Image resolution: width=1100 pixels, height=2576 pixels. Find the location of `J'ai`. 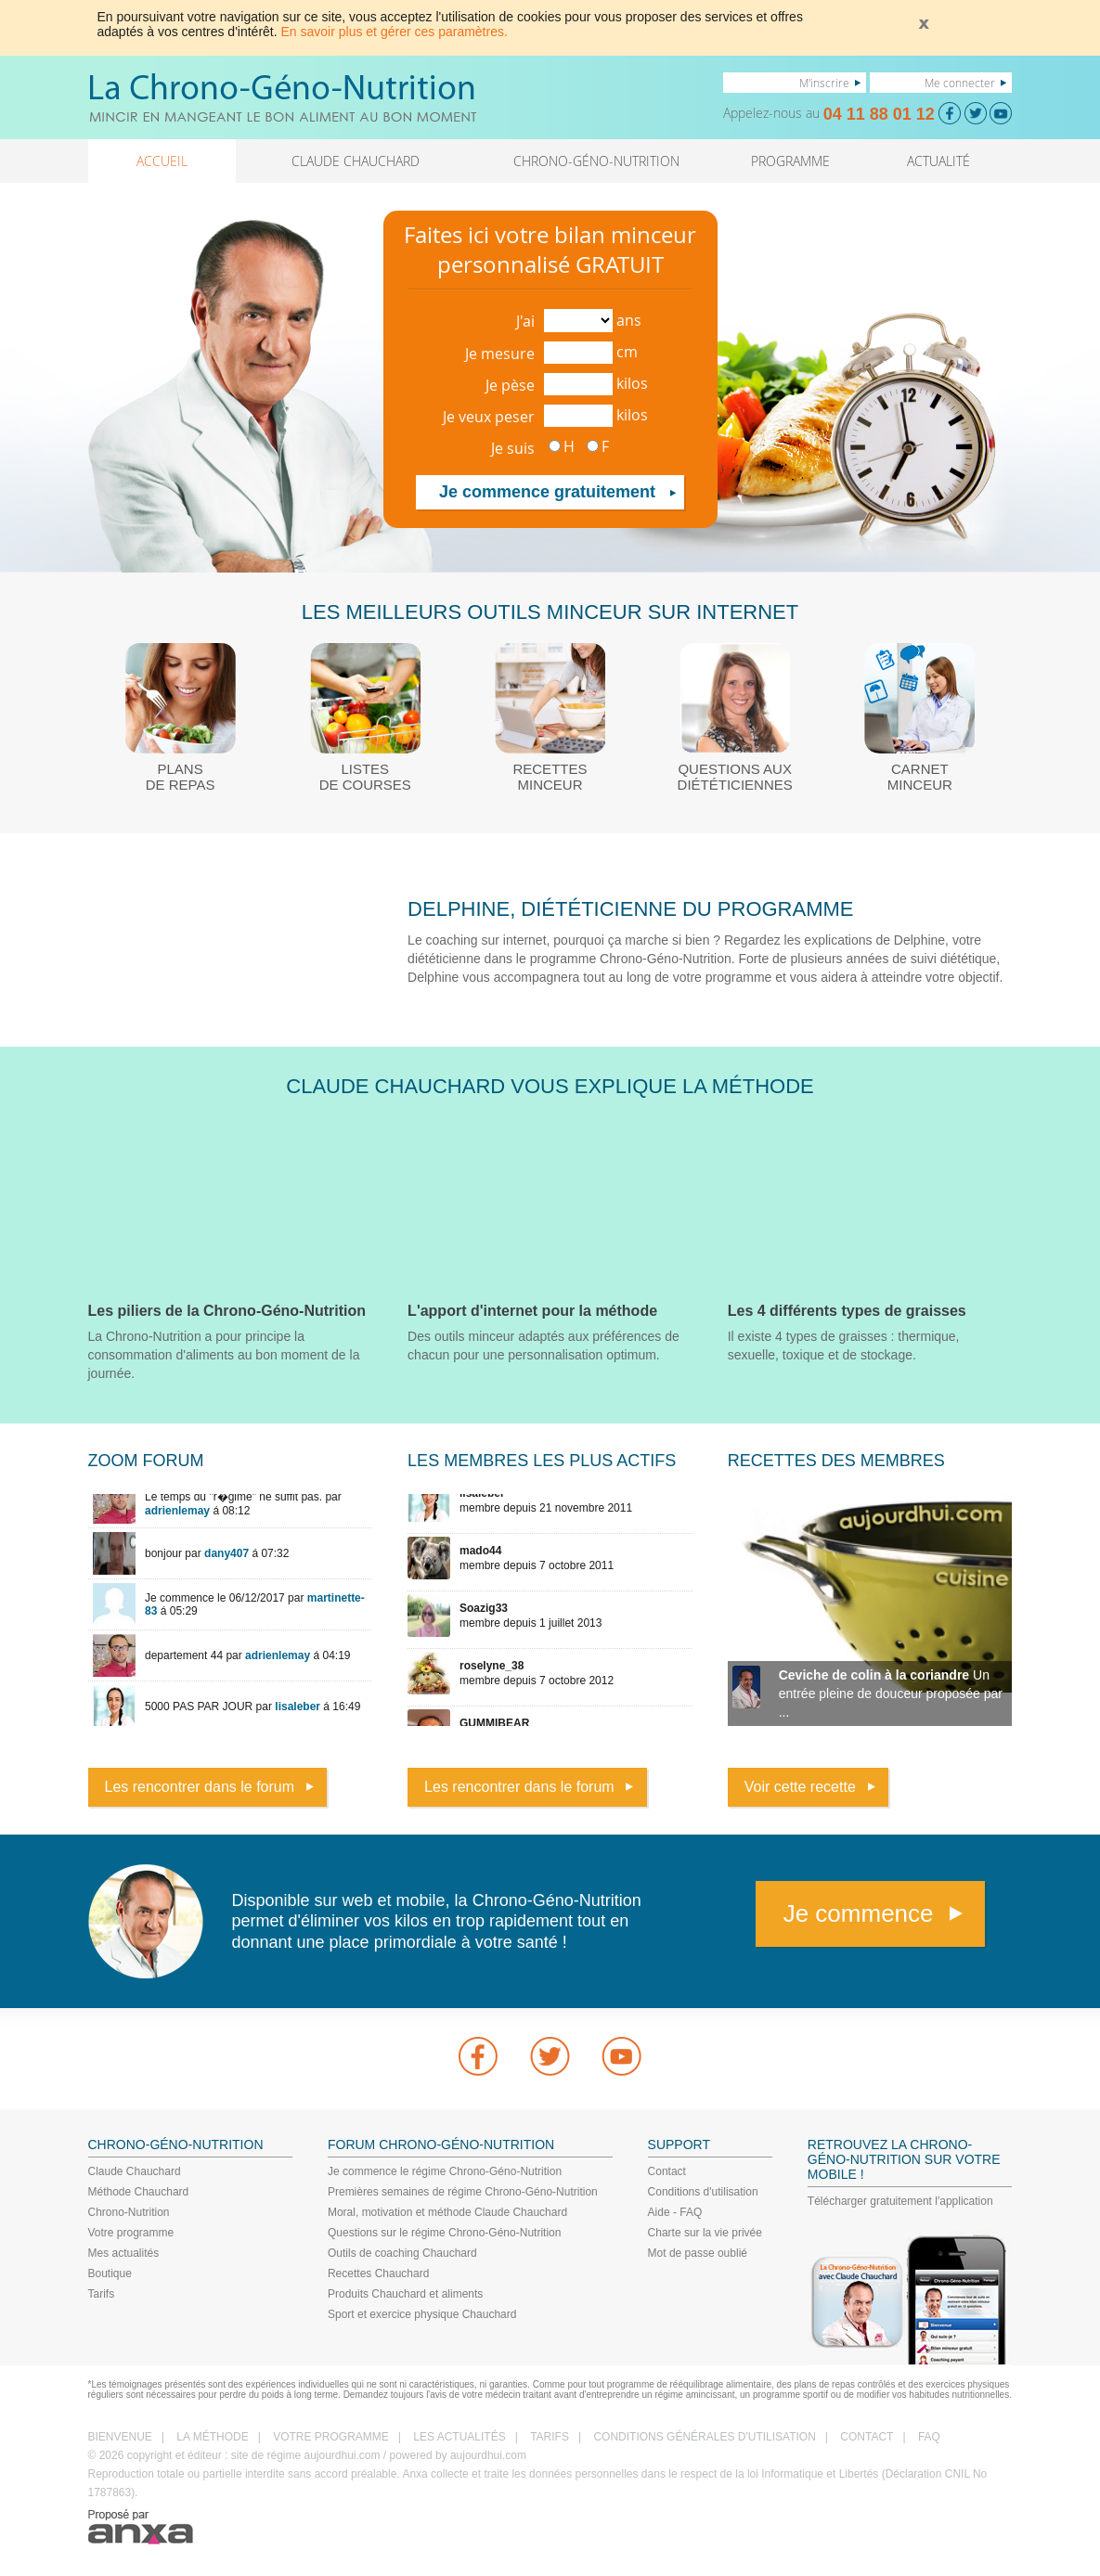

J'ai is located at coordinates (525, 321).